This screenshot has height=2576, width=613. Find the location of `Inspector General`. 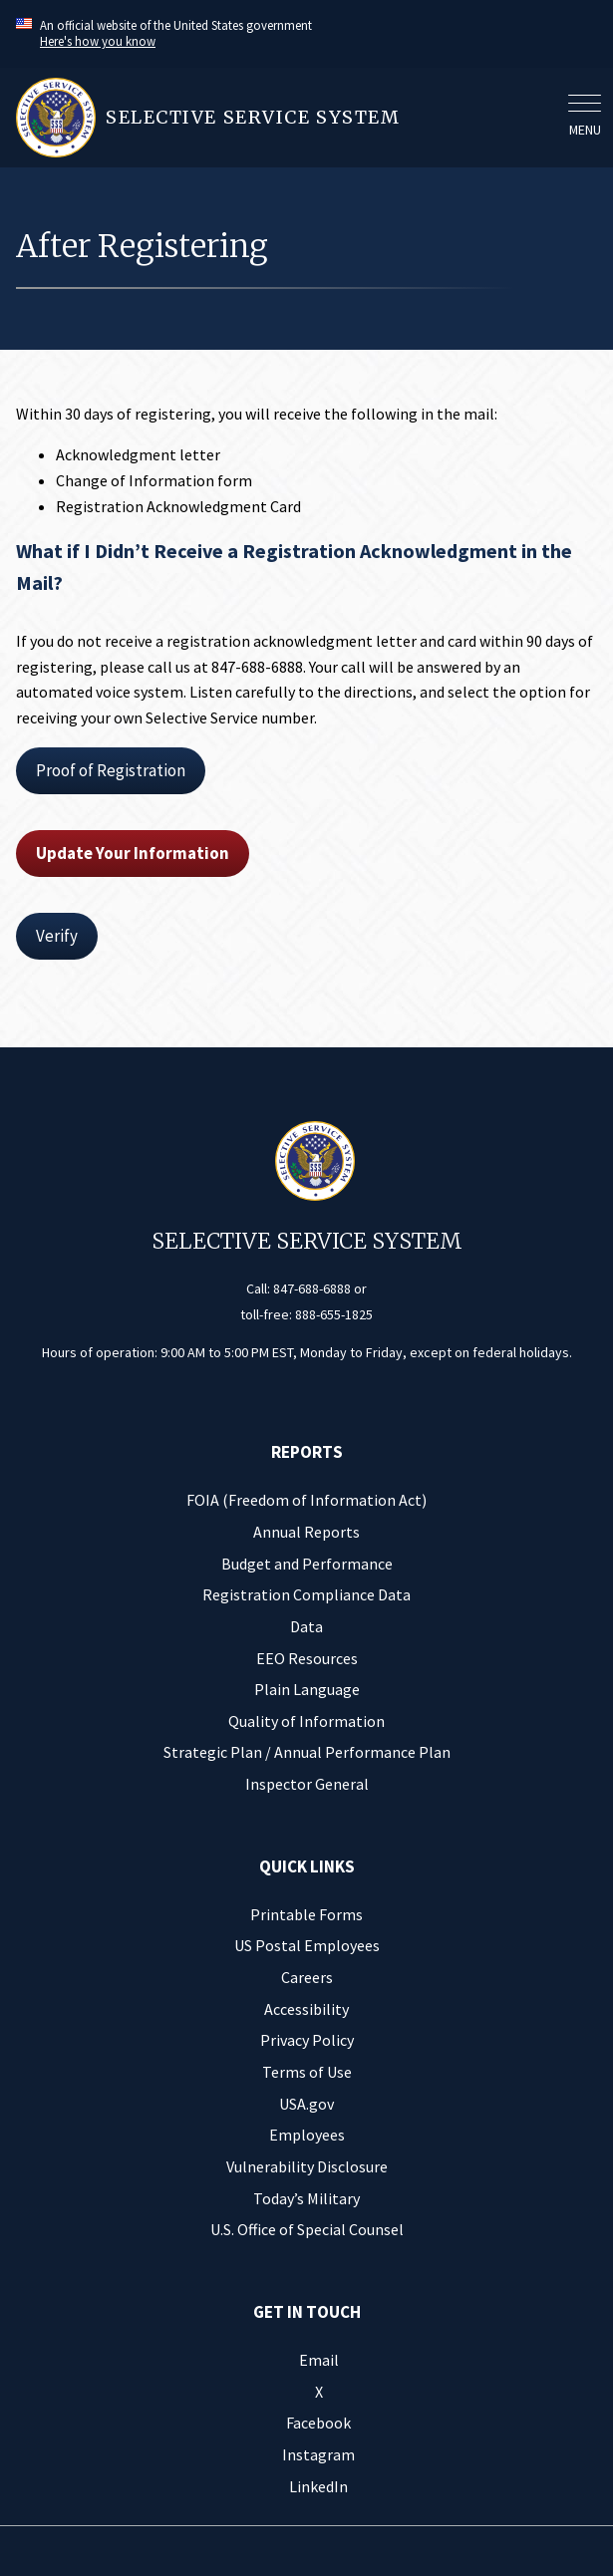

Inspector General is located at coordinates (307, 1784).